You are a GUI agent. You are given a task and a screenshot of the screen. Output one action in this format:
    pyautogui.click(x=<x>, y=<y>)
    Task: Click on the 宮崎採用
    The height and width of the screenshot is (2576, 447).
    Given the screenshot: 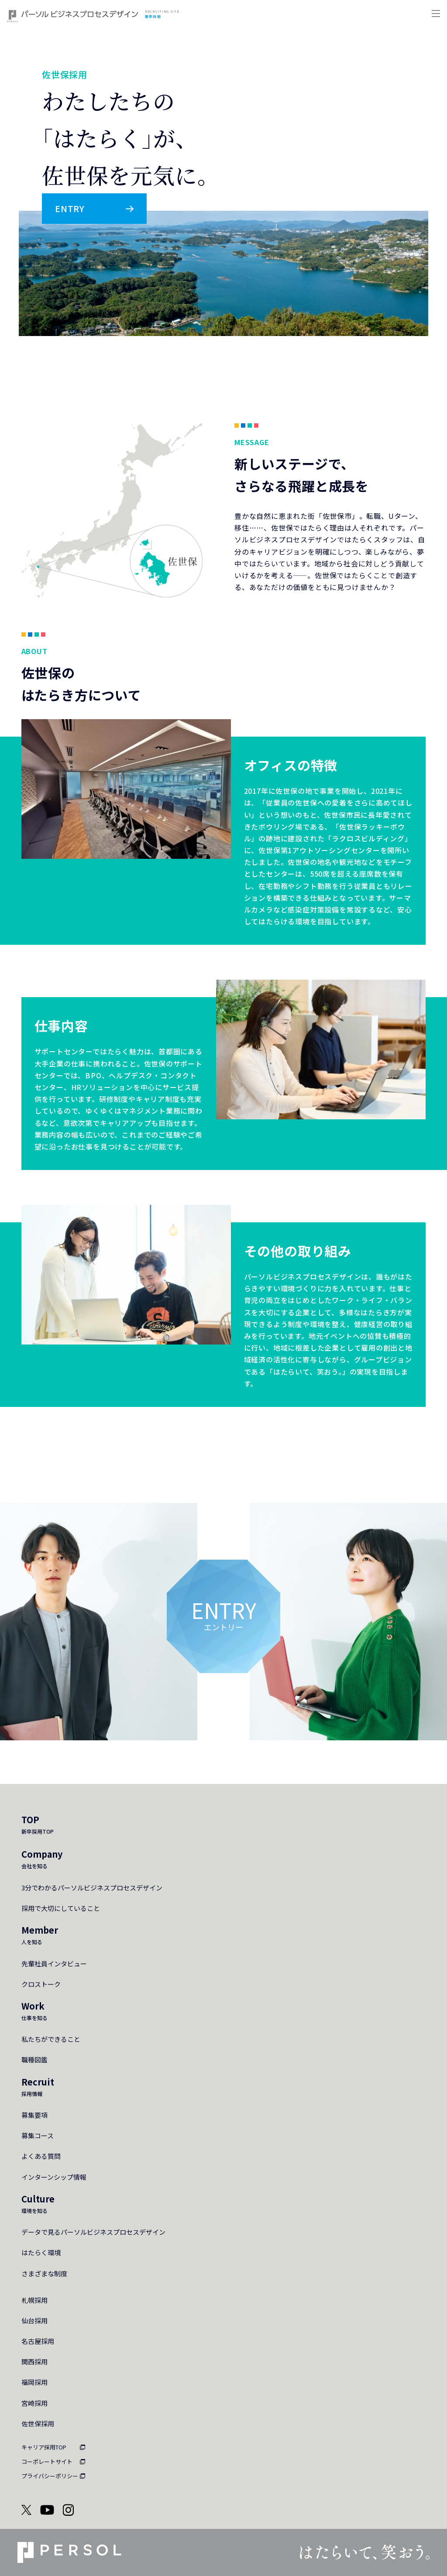 What is the action you would take?
    pyautogui.click(x=34, y=2403)
    